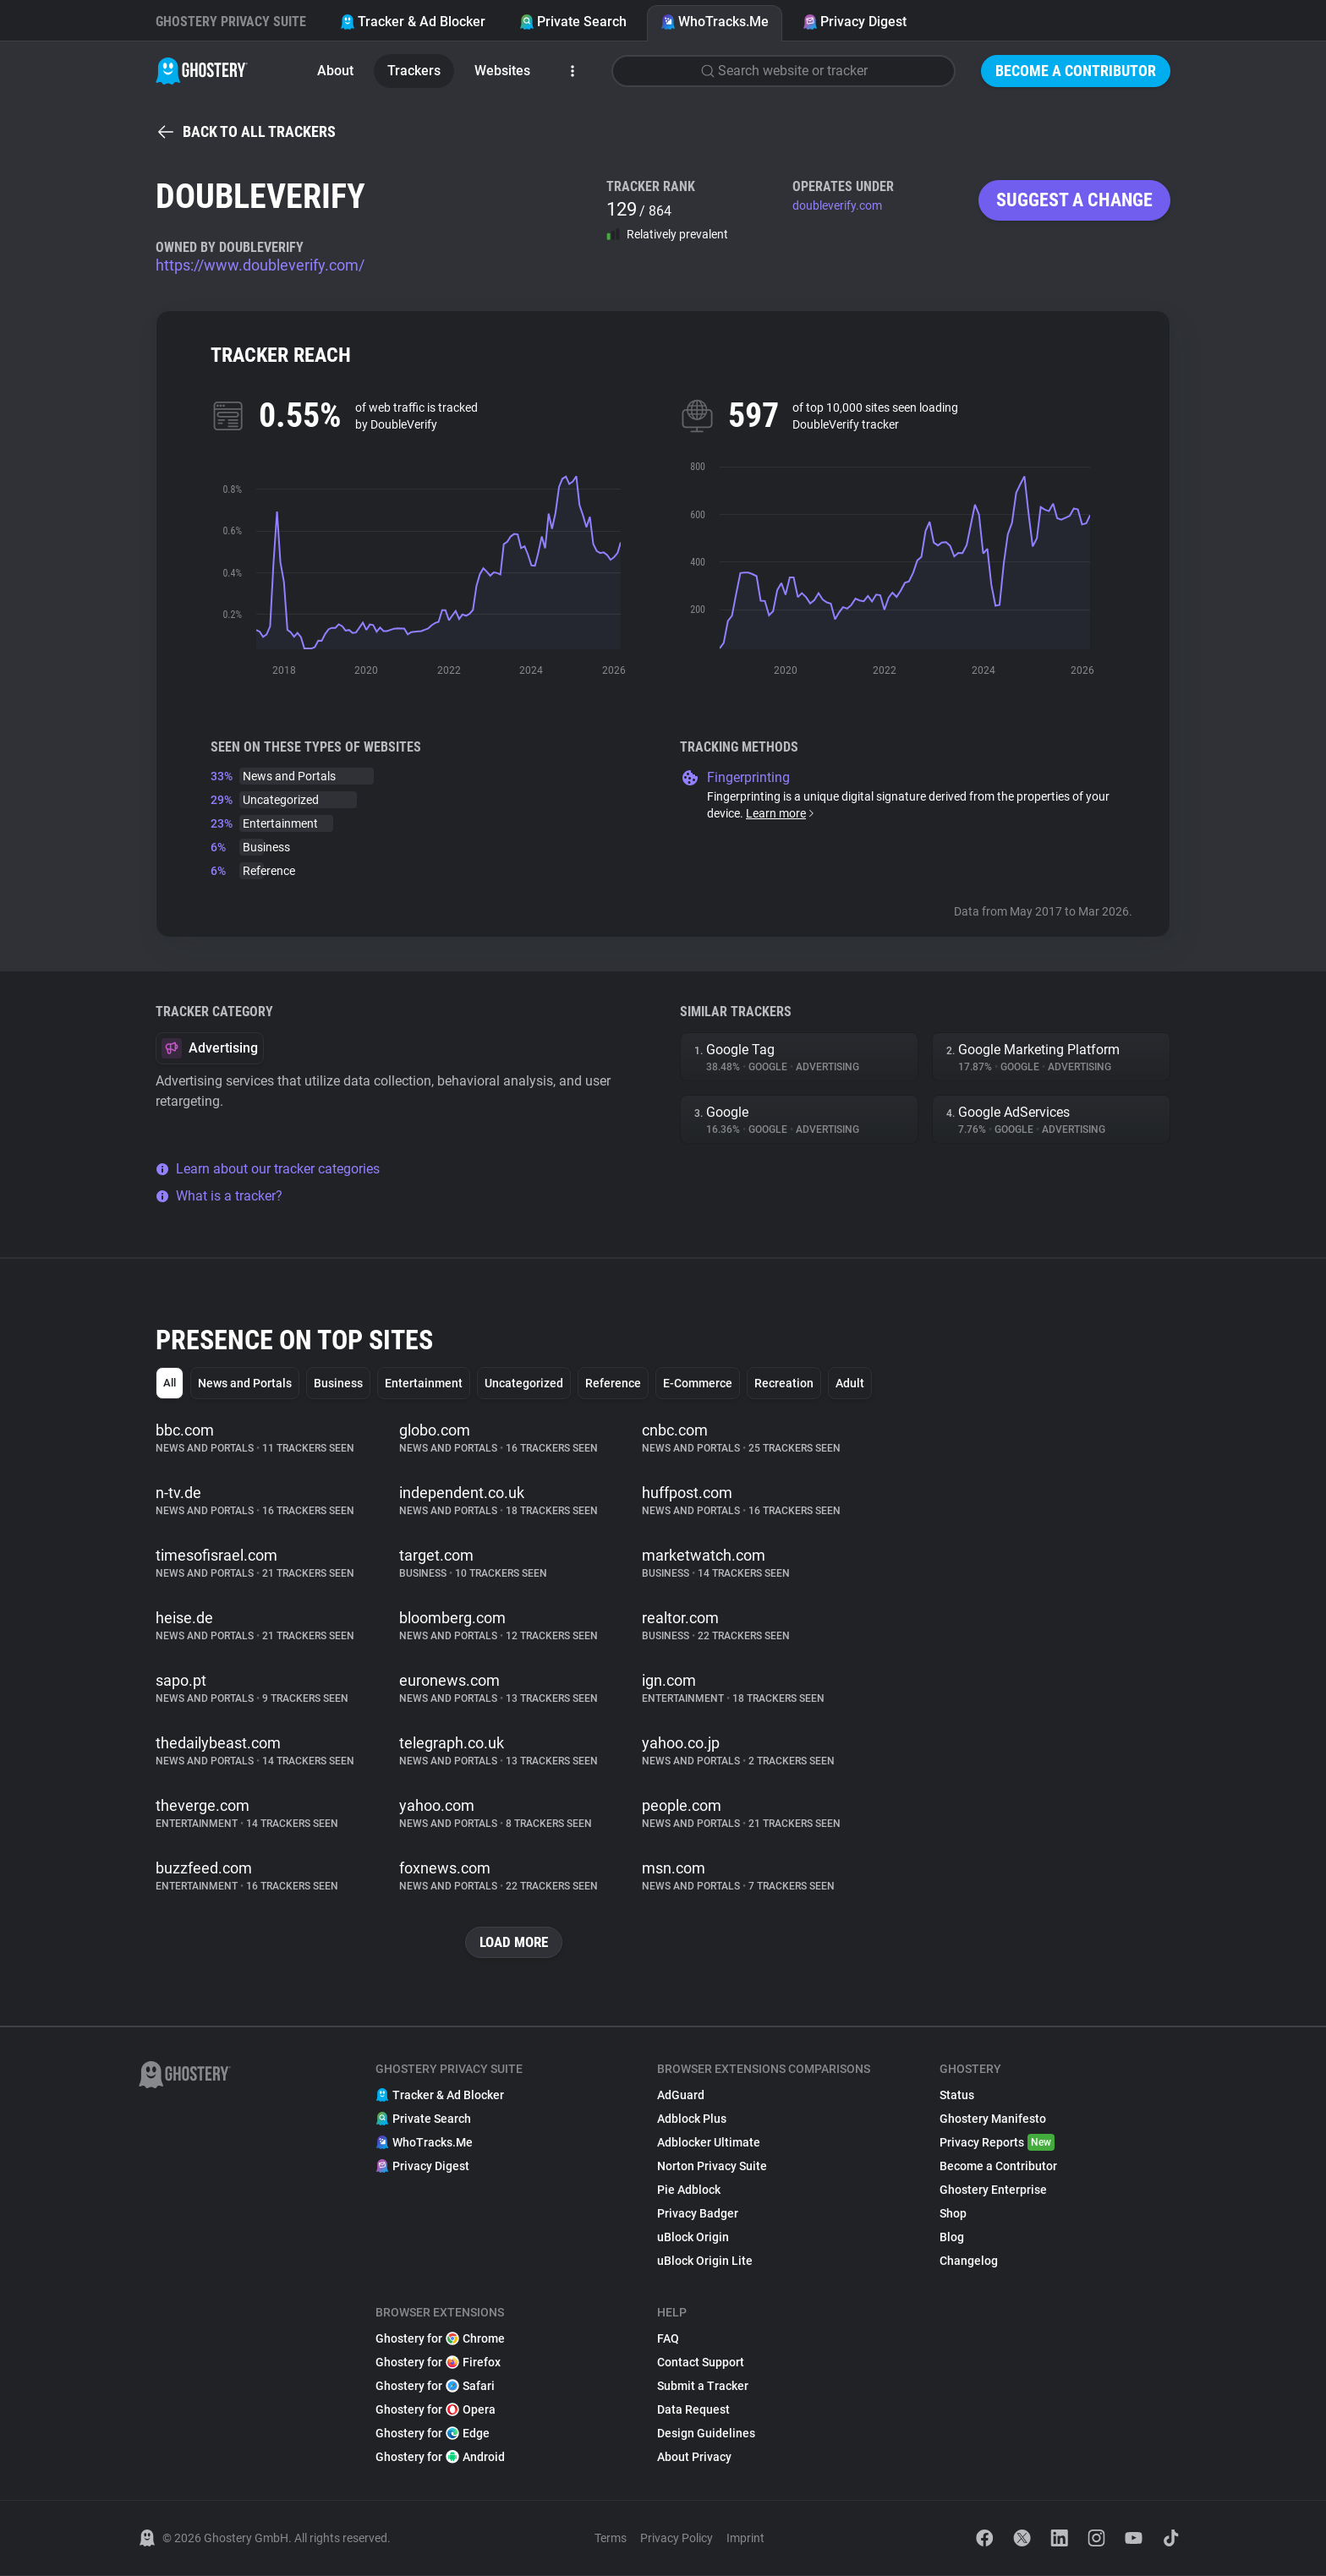 The height and width of the screenshot is (2576, 1326). What do you see at coordinates (993, 2190) in the screenshot?
I see `Ghostery Enterprise` at bounding box center [993, 2190].